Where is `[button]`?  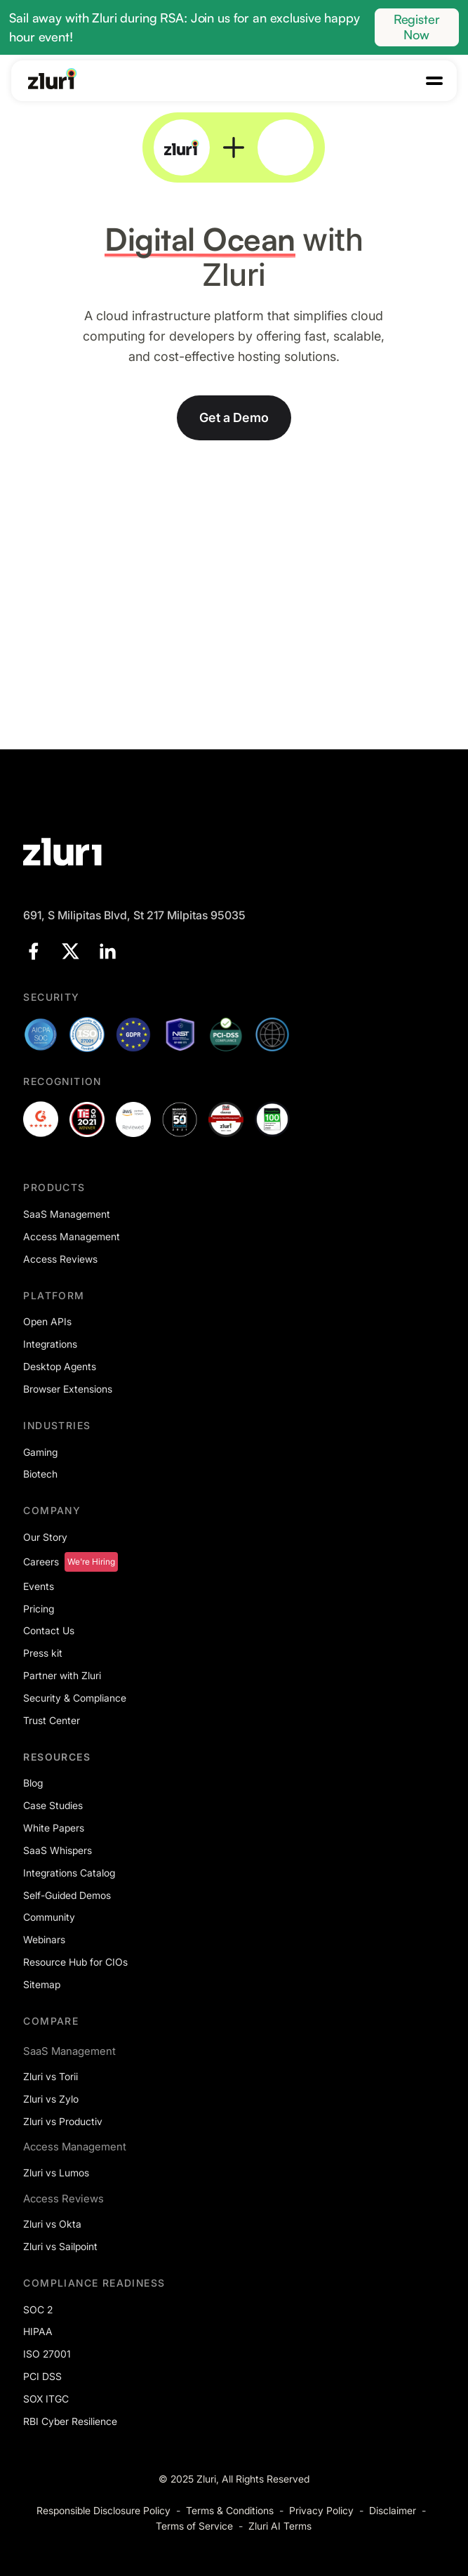
[button] is located at coordinates (434, 81).